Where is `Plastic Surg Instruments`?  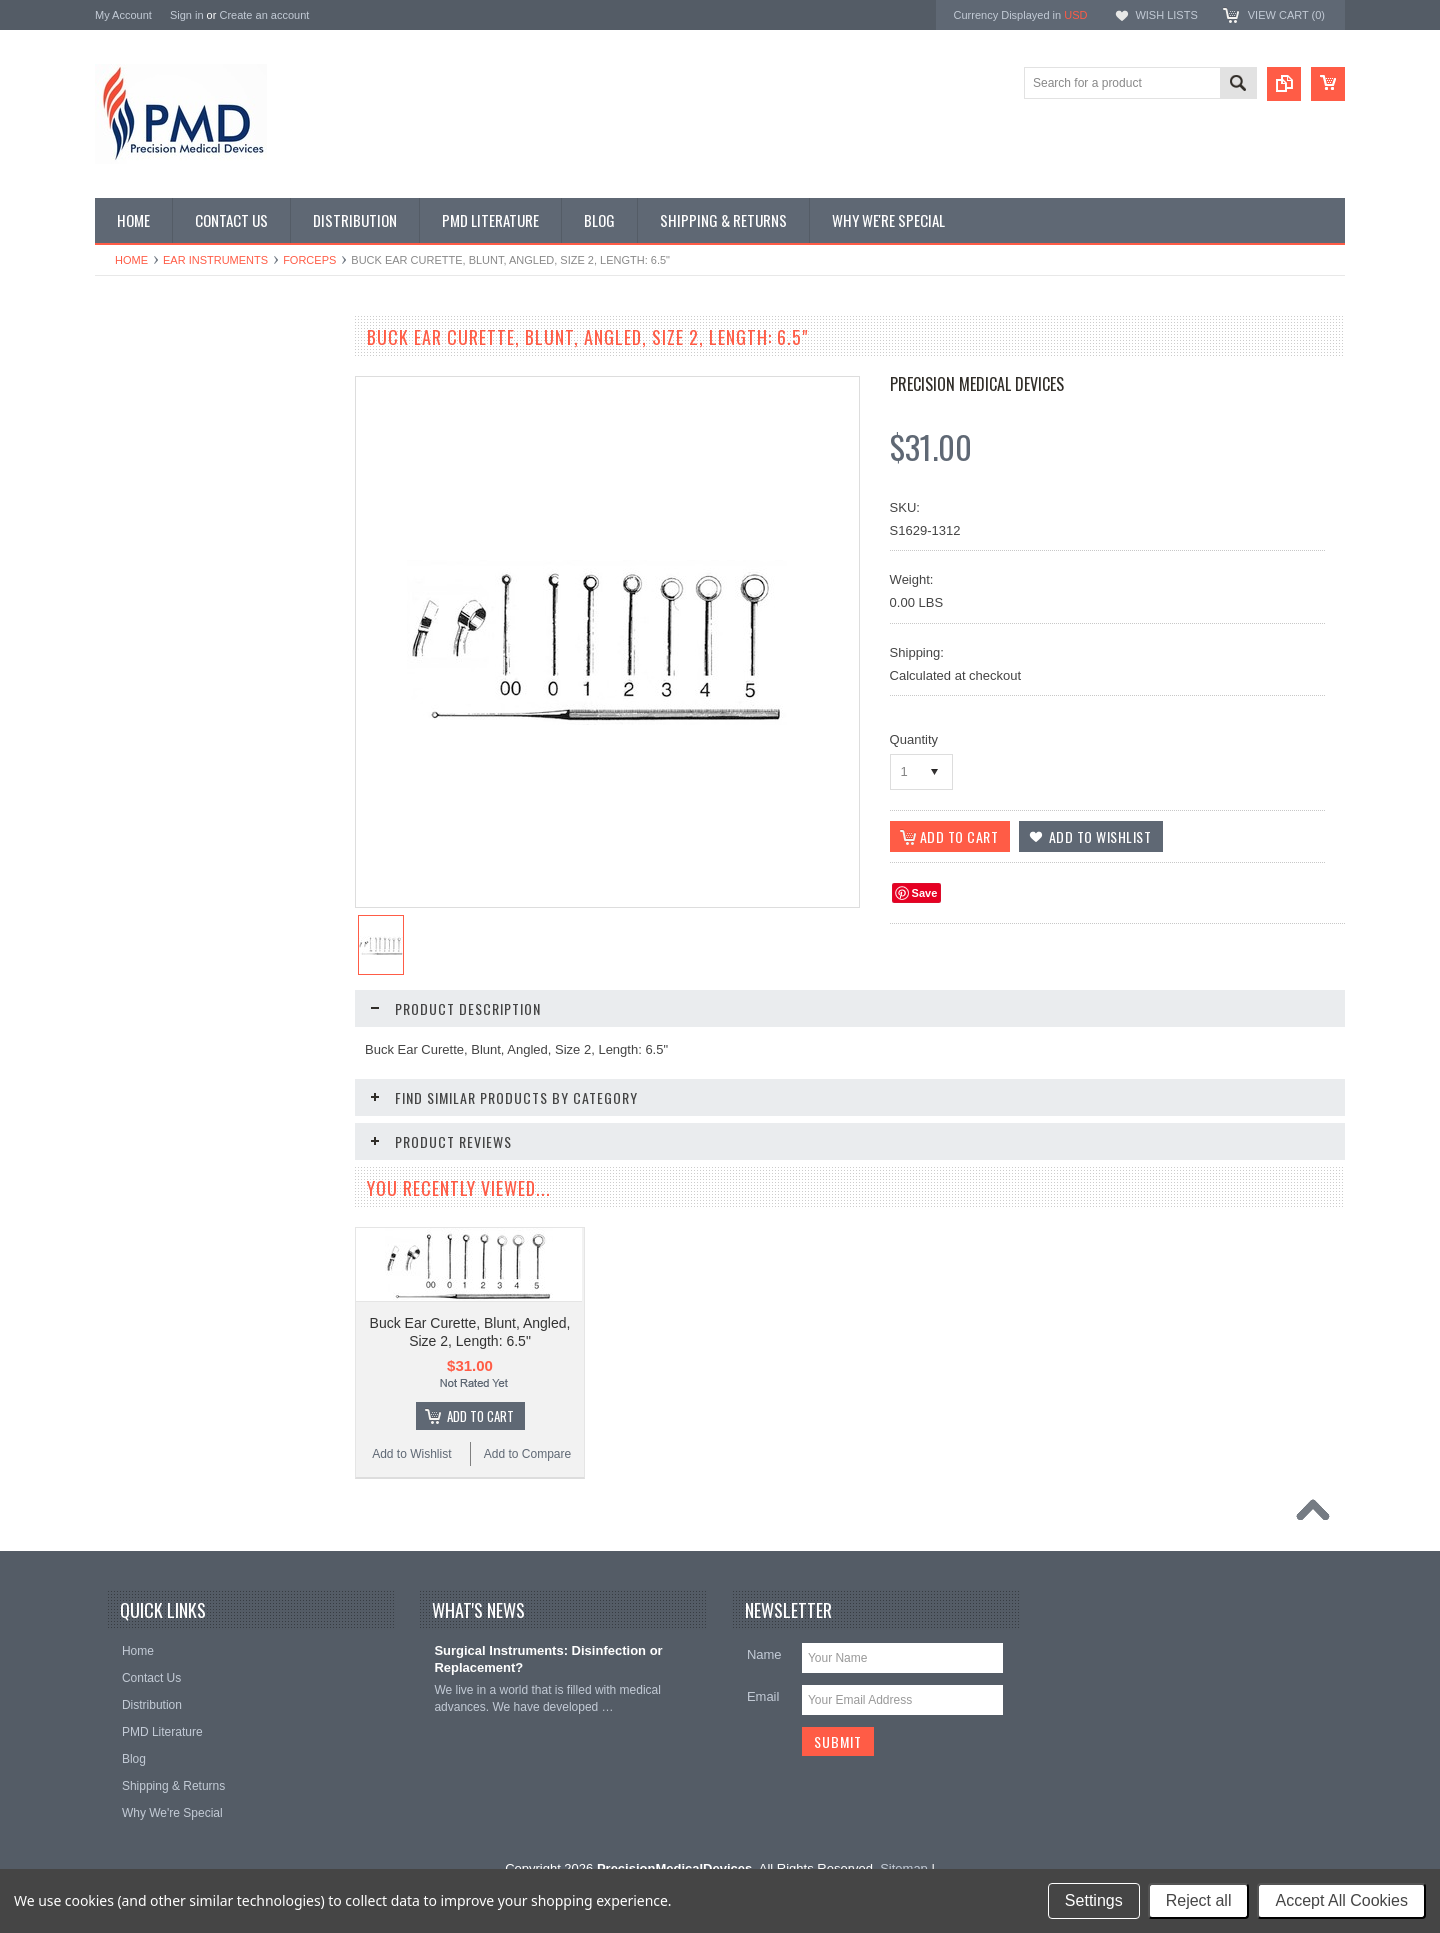 Plastic Surg Instruments is located at coordinates (171, 748).